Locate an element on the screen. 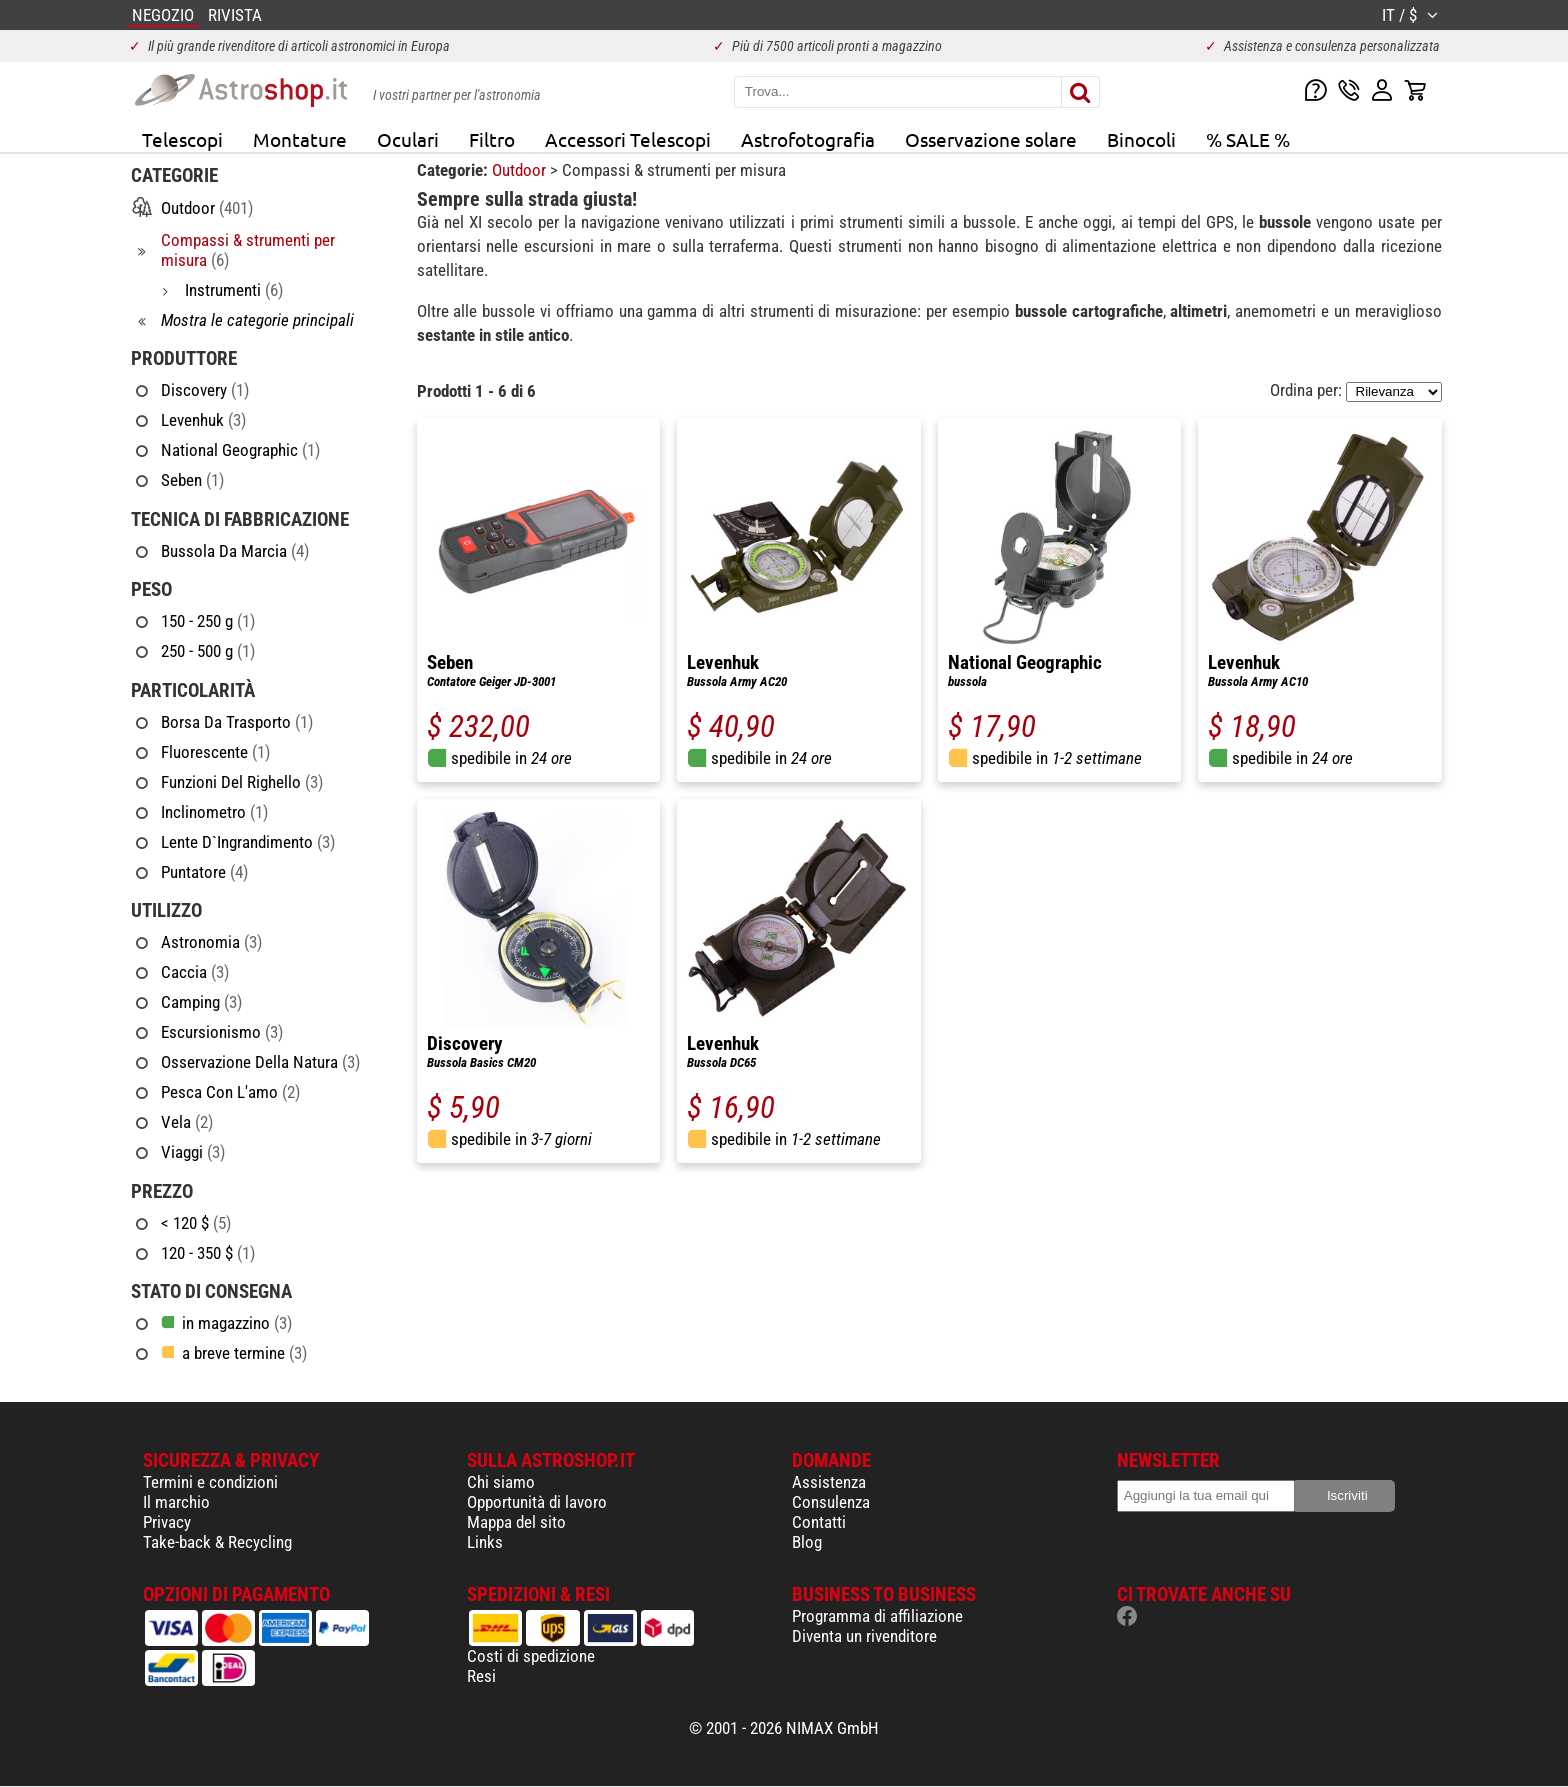  Oculari is located at coordinates (408, 139).